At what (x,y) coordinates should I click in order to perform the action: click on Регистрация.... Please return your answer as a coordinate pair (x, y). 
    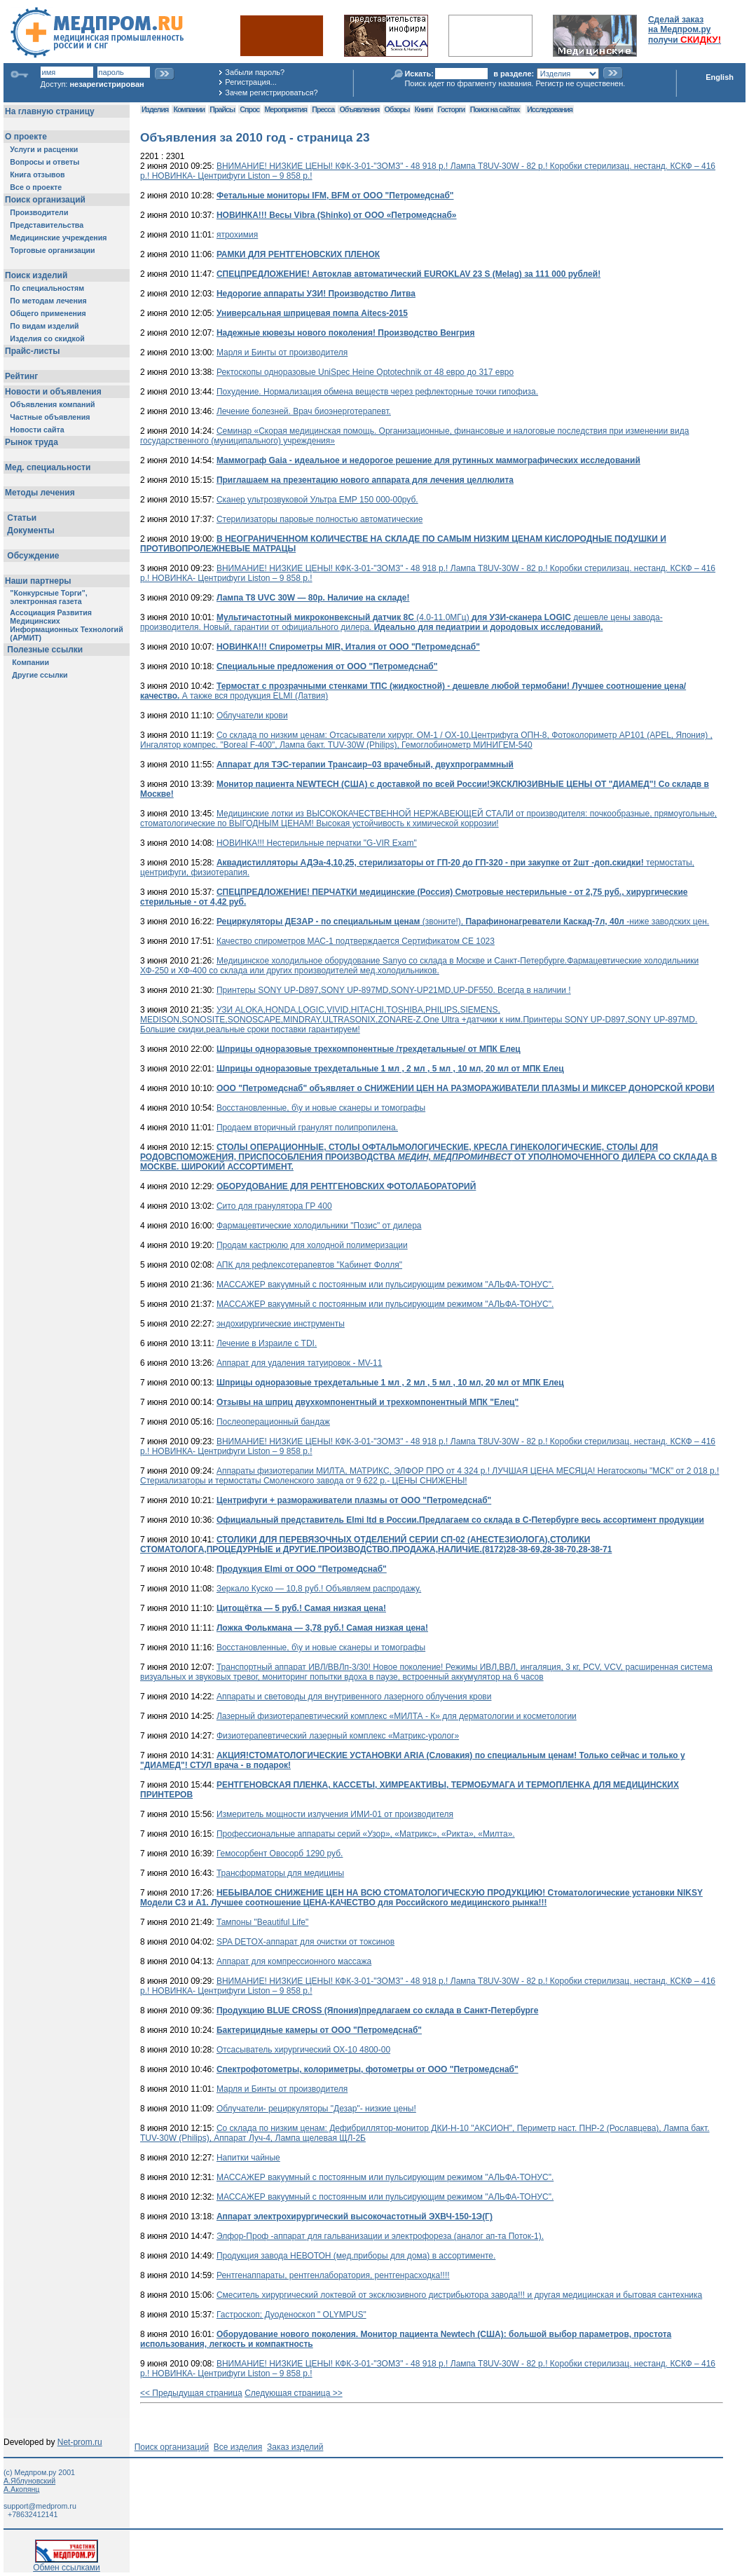
    Looking at the image, I should click on (250, 82).